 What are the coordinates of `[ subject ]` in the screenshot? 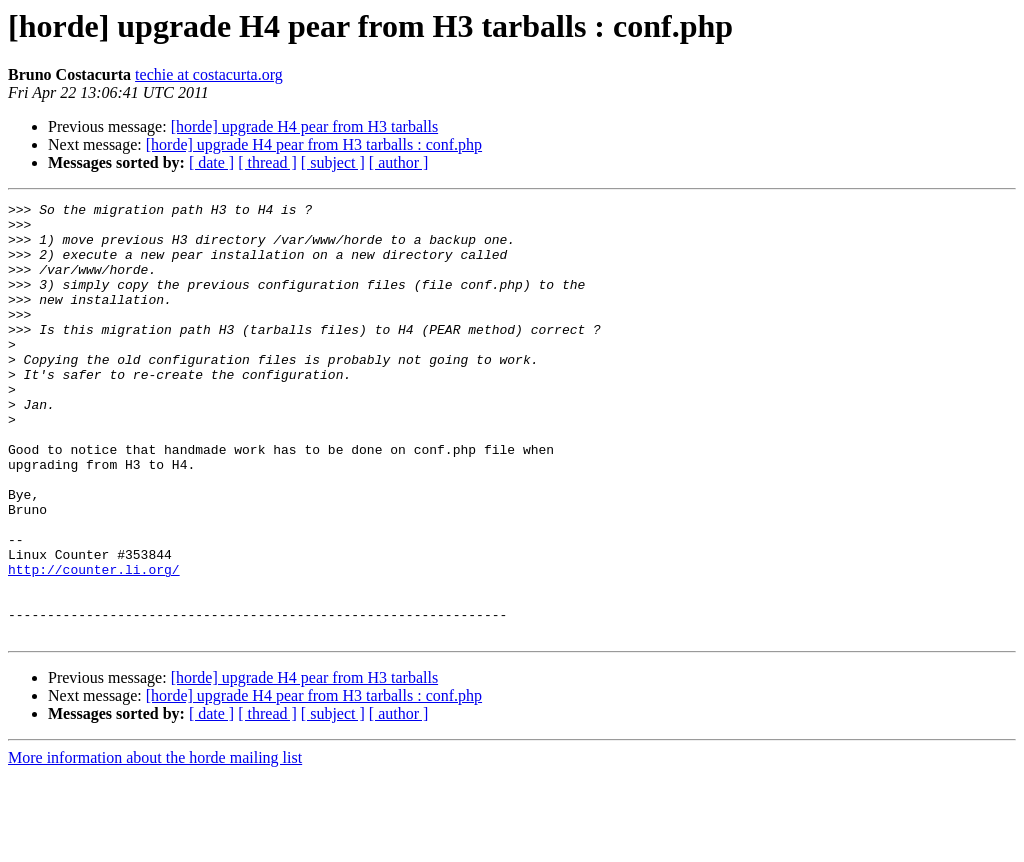 It's located at (333, 162).